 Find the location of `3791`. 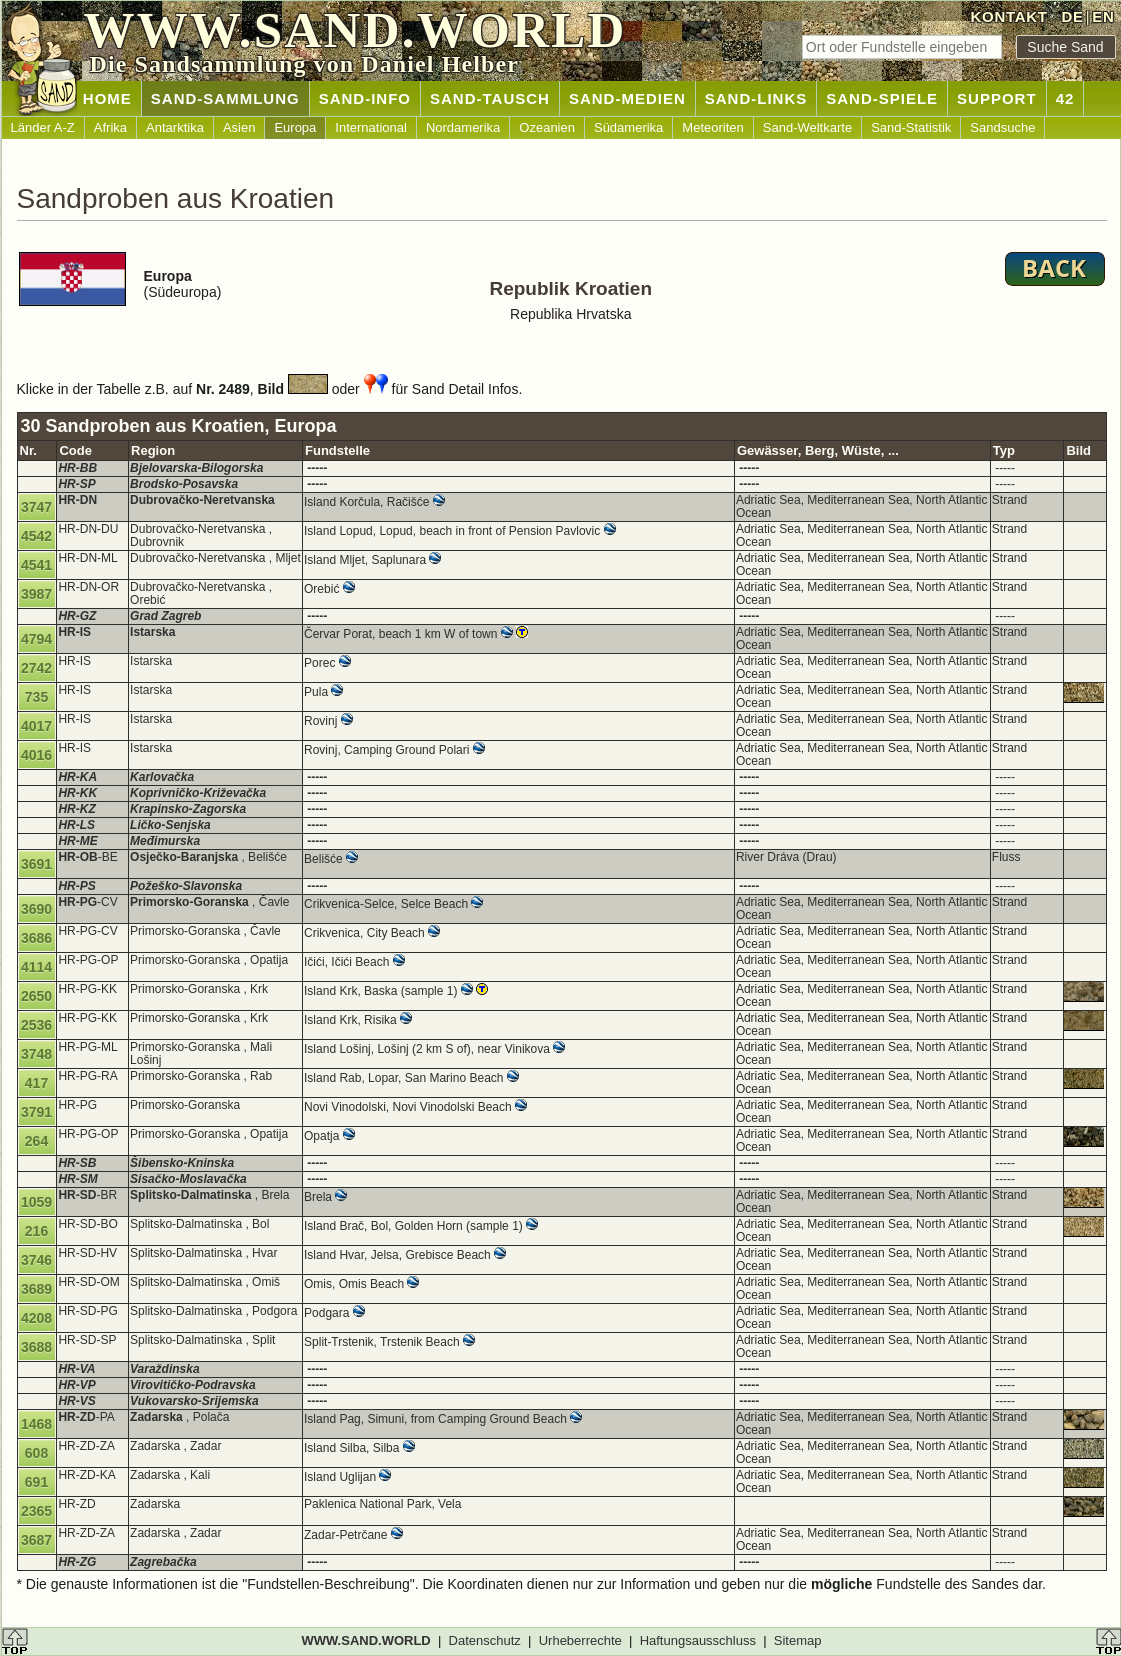

3791 is located at coordinates (36, 1112).